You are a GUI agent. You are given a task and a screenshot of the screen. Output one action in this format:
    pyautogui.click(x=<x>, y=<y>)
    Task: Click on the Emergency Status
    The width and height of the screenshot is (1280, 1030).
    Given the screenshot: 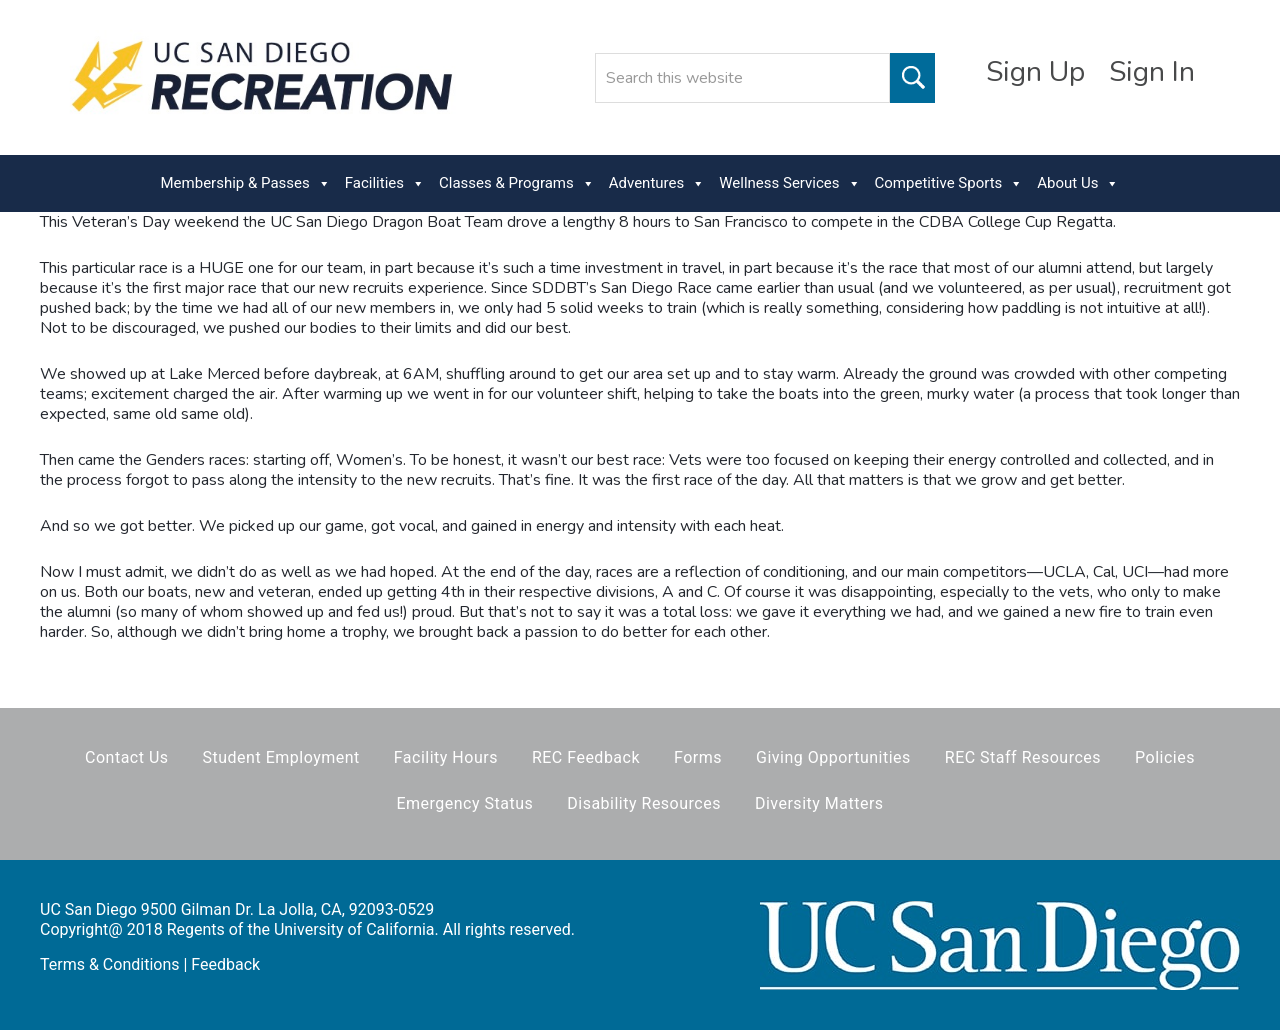 What is the action you would take?
    pyautogui.click(x=464, y=803)
    